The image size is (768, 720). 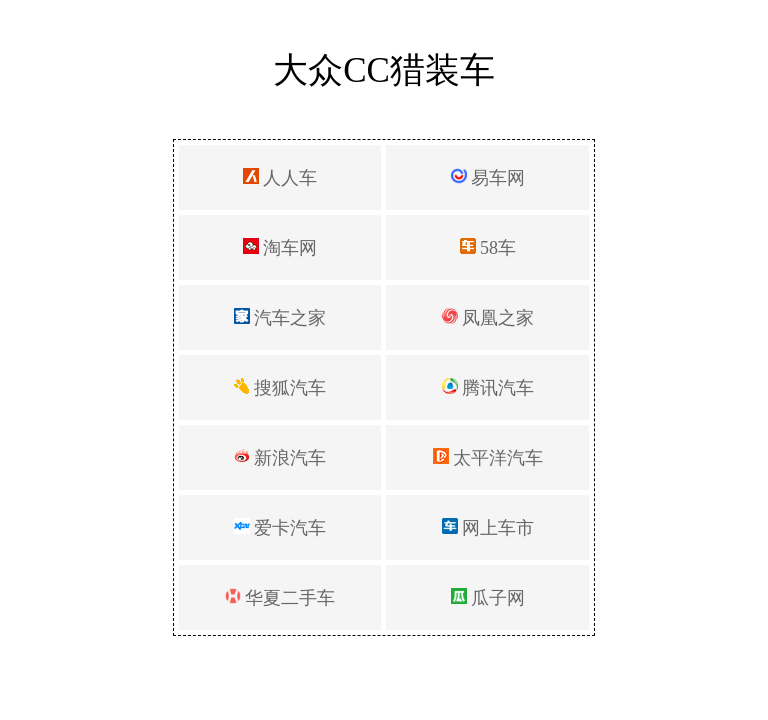 What do you see at coordinates (280, 248) in the screenshot?
I see `淘车网` at bounding box center [280, 248].